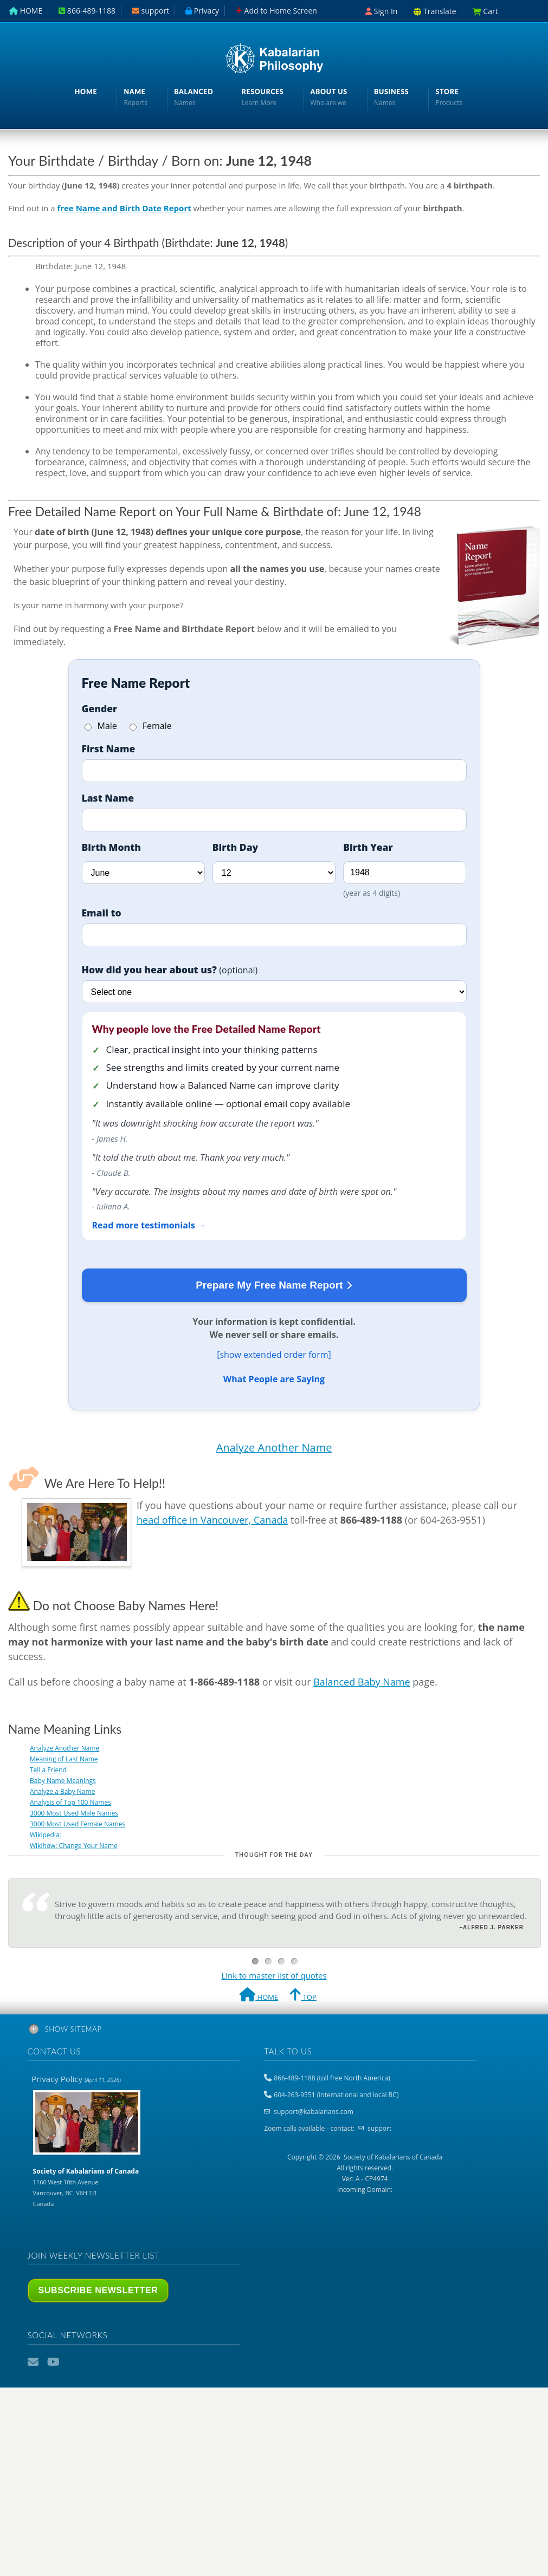  What do you see at coordinates (74, 1845) in the screenshot?
I see `Wikihow: Change Your Name` at bounding box center [74, 1845].